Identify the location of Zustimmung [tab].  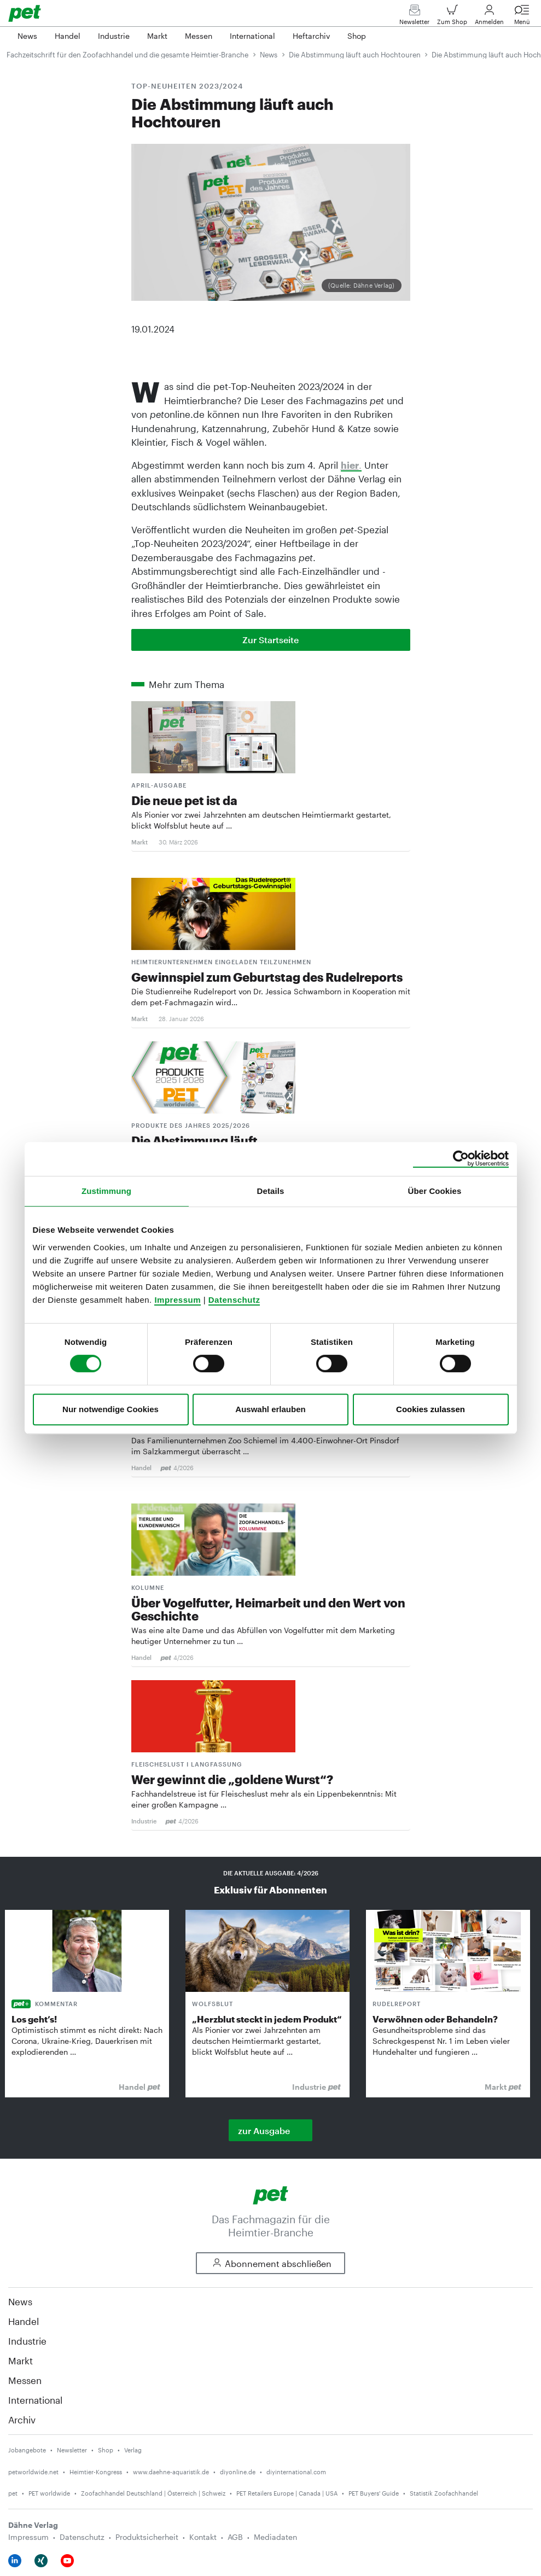
(106, 1191).